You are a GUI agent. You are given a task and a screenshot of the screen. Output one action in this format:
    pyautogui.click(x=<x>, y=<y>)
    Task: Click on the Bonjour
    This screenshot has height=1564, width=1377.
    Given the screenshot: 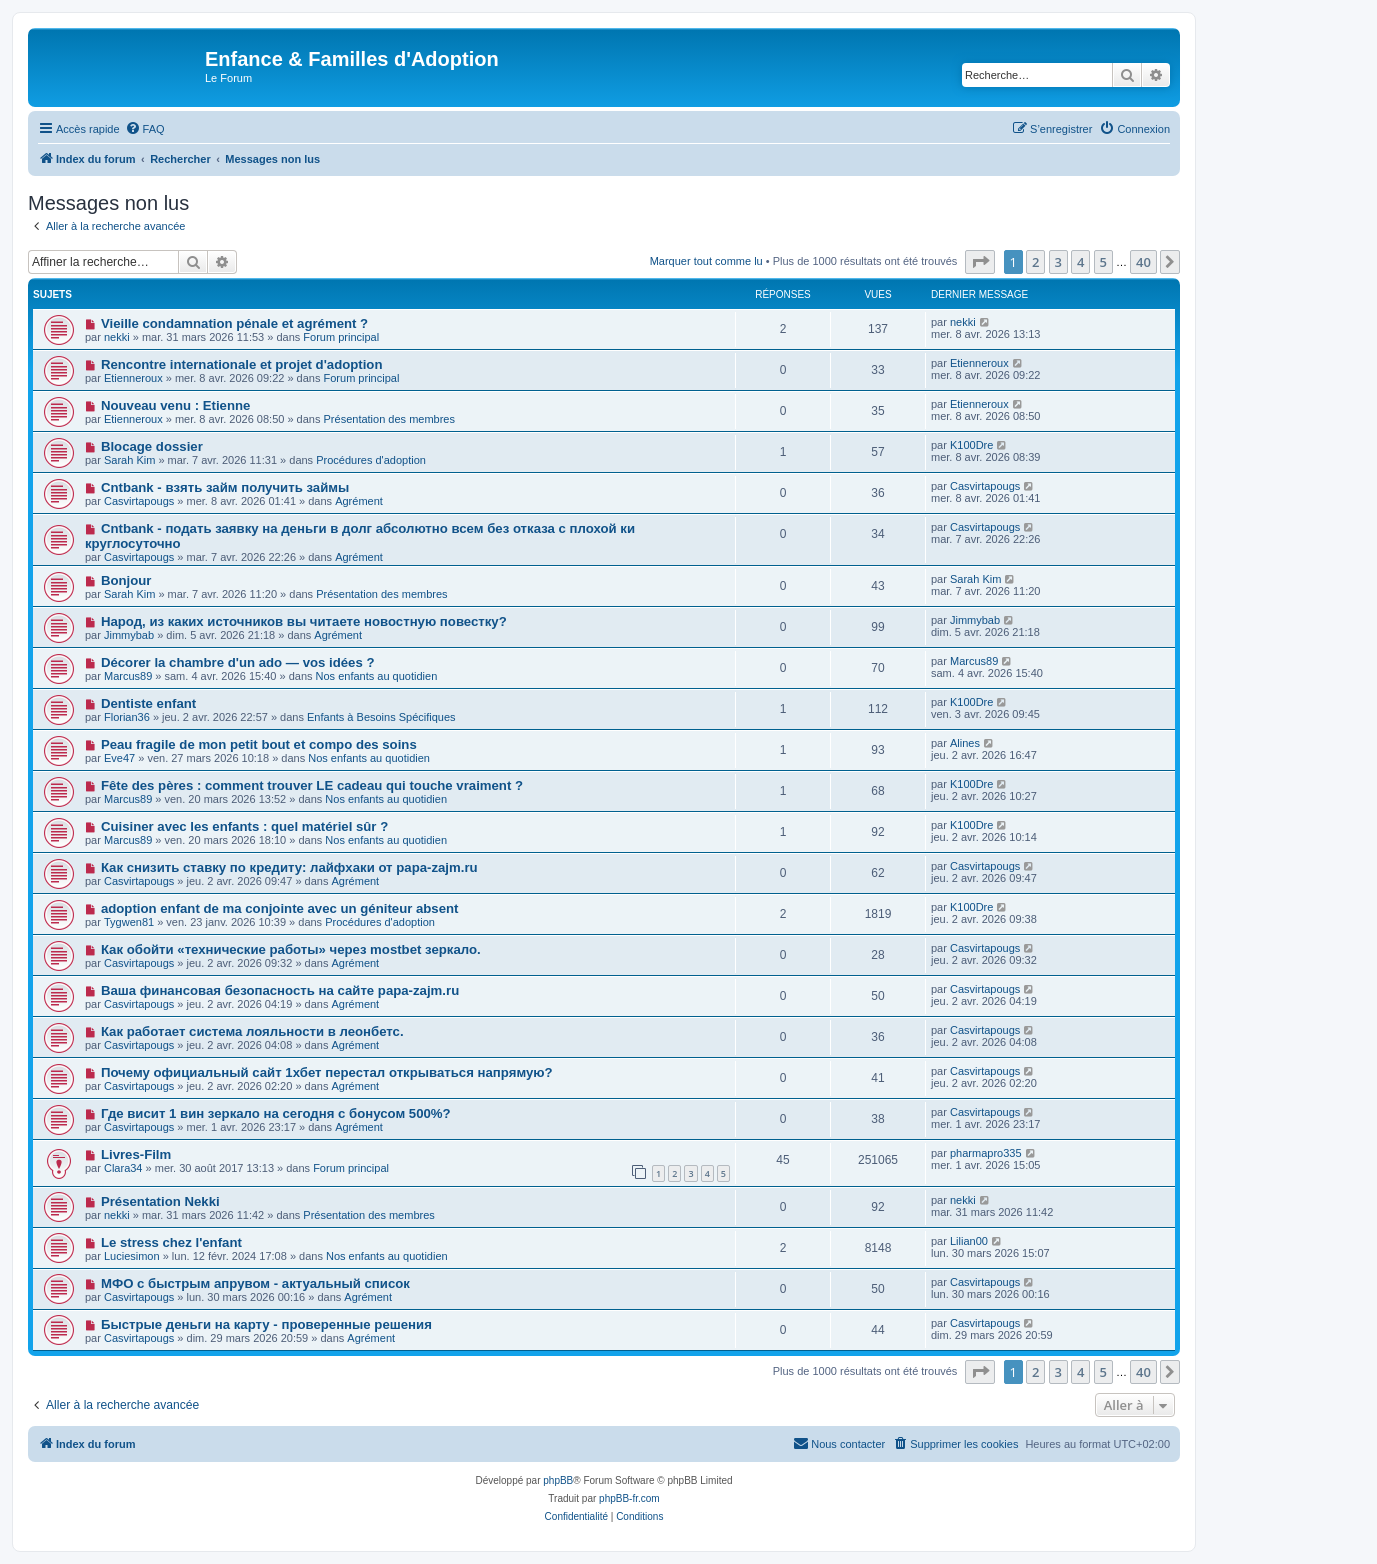 What is the action you would take?
    pyautogui.click(x=126, y=580)
    